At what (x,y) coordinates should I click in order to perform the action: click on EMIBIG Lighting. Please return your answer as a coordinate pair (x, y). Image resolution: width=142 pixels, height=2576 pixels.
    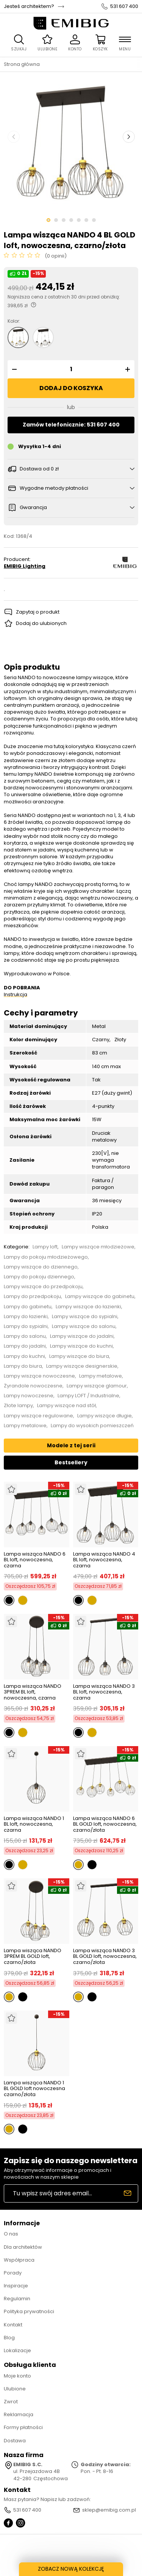
    Looking at the image, I should click on (24, 566).